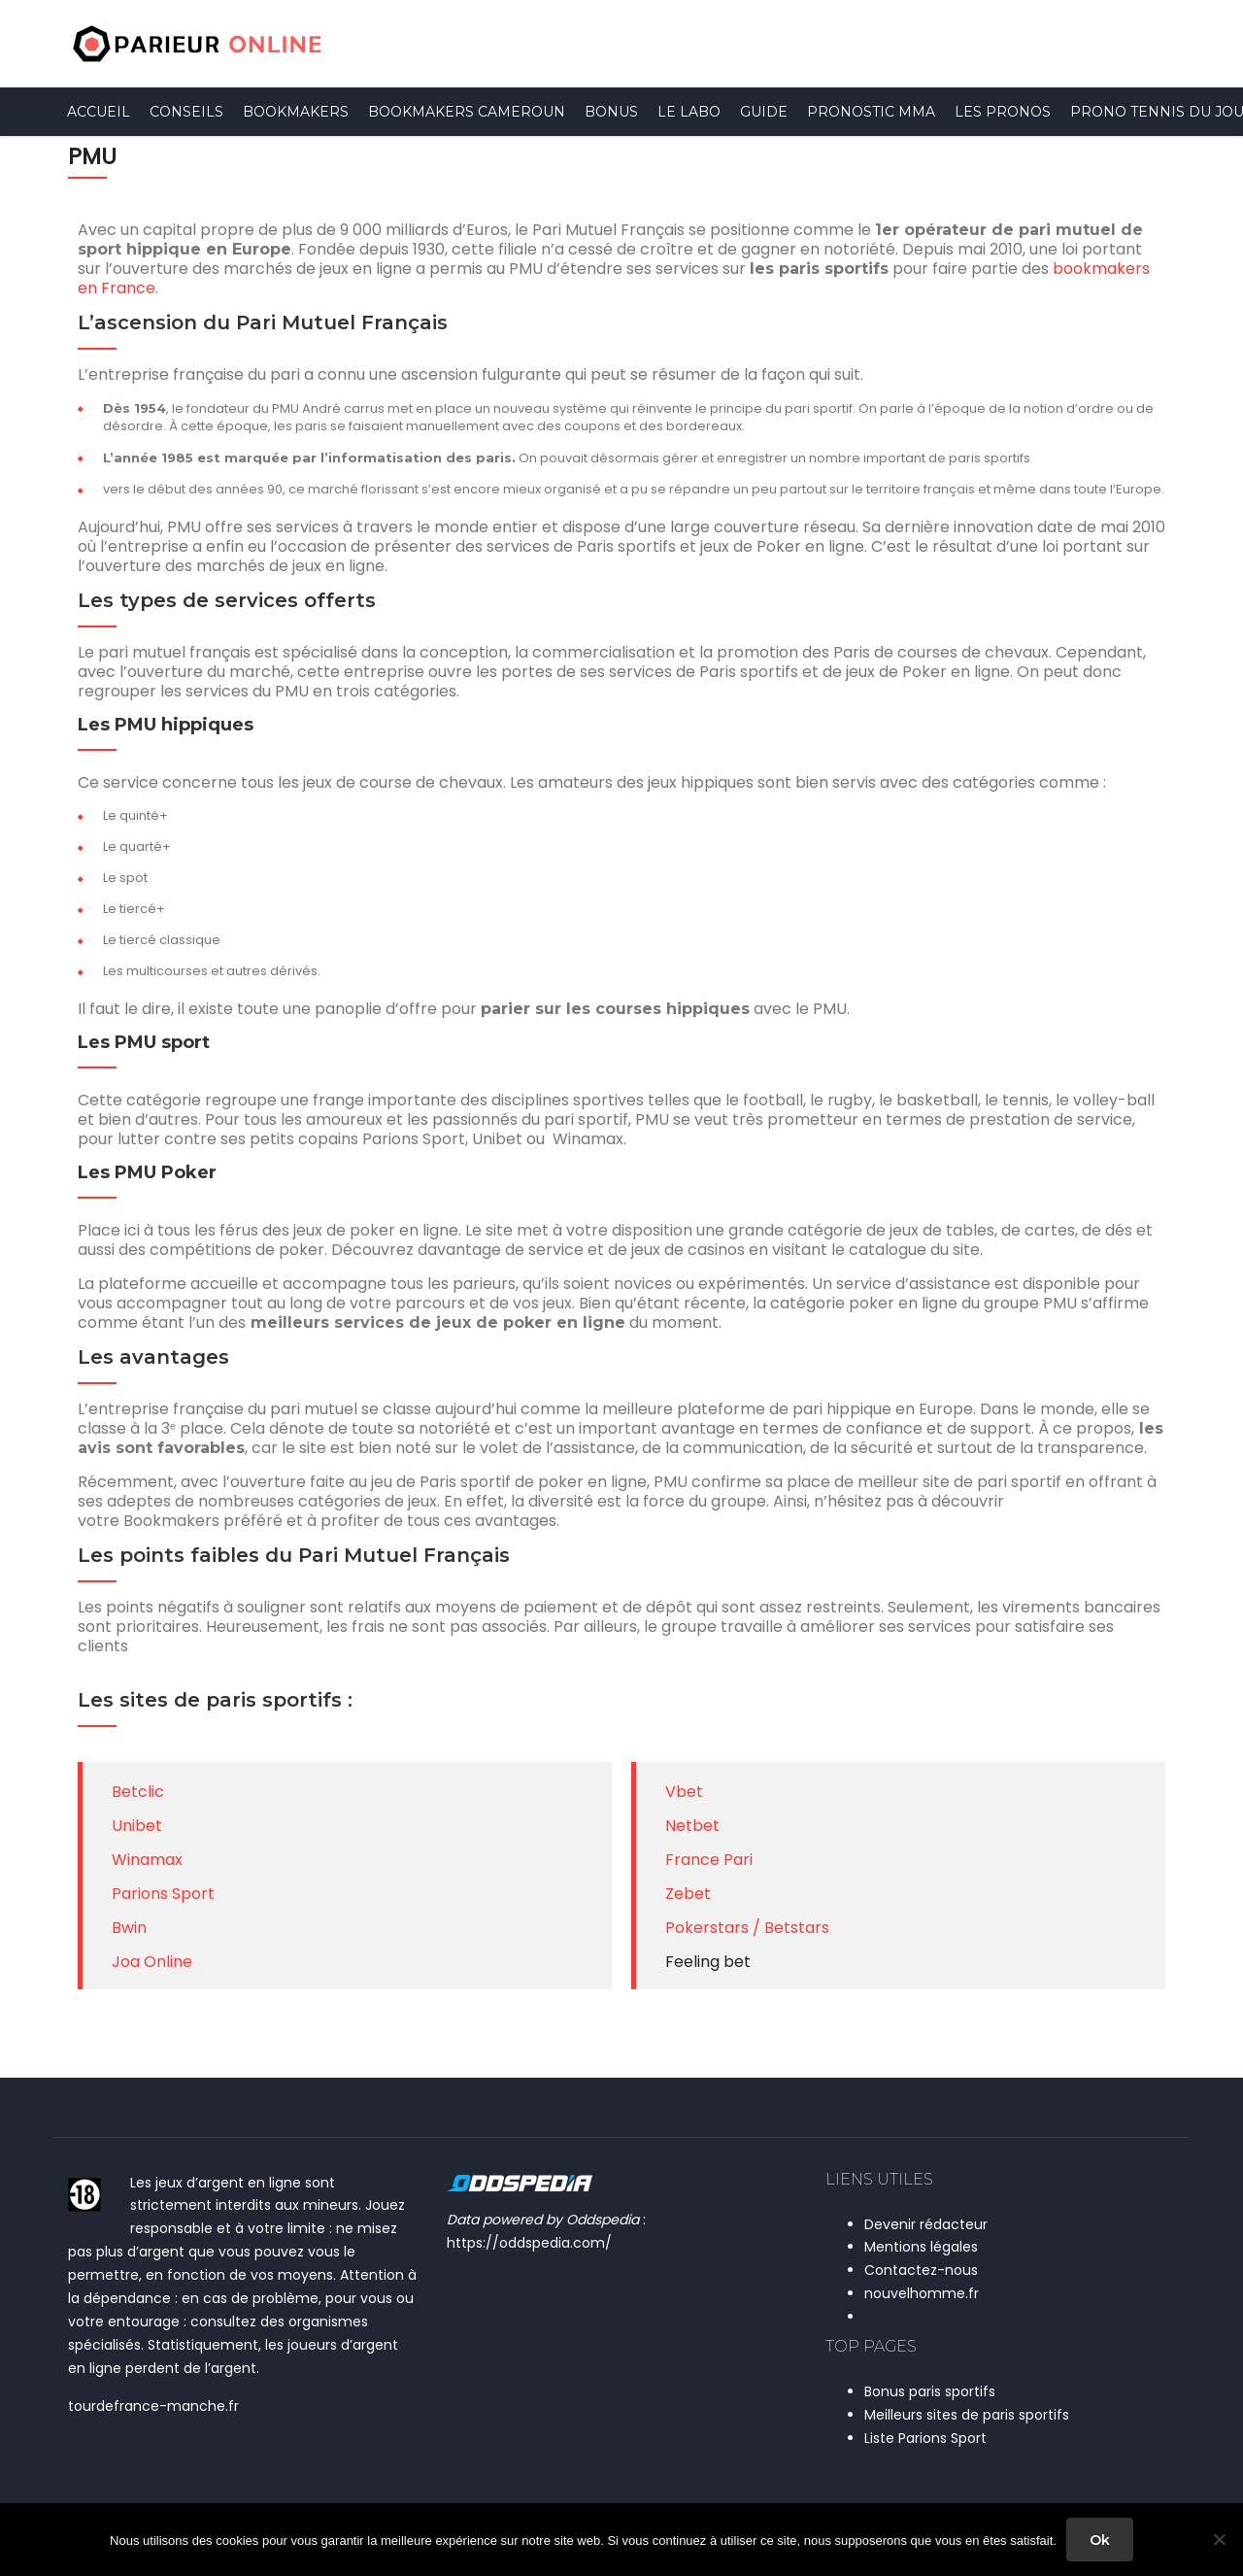 This screenshot has height=2576, width=1243. I want to click on Les pronos, so click(1003, 111).